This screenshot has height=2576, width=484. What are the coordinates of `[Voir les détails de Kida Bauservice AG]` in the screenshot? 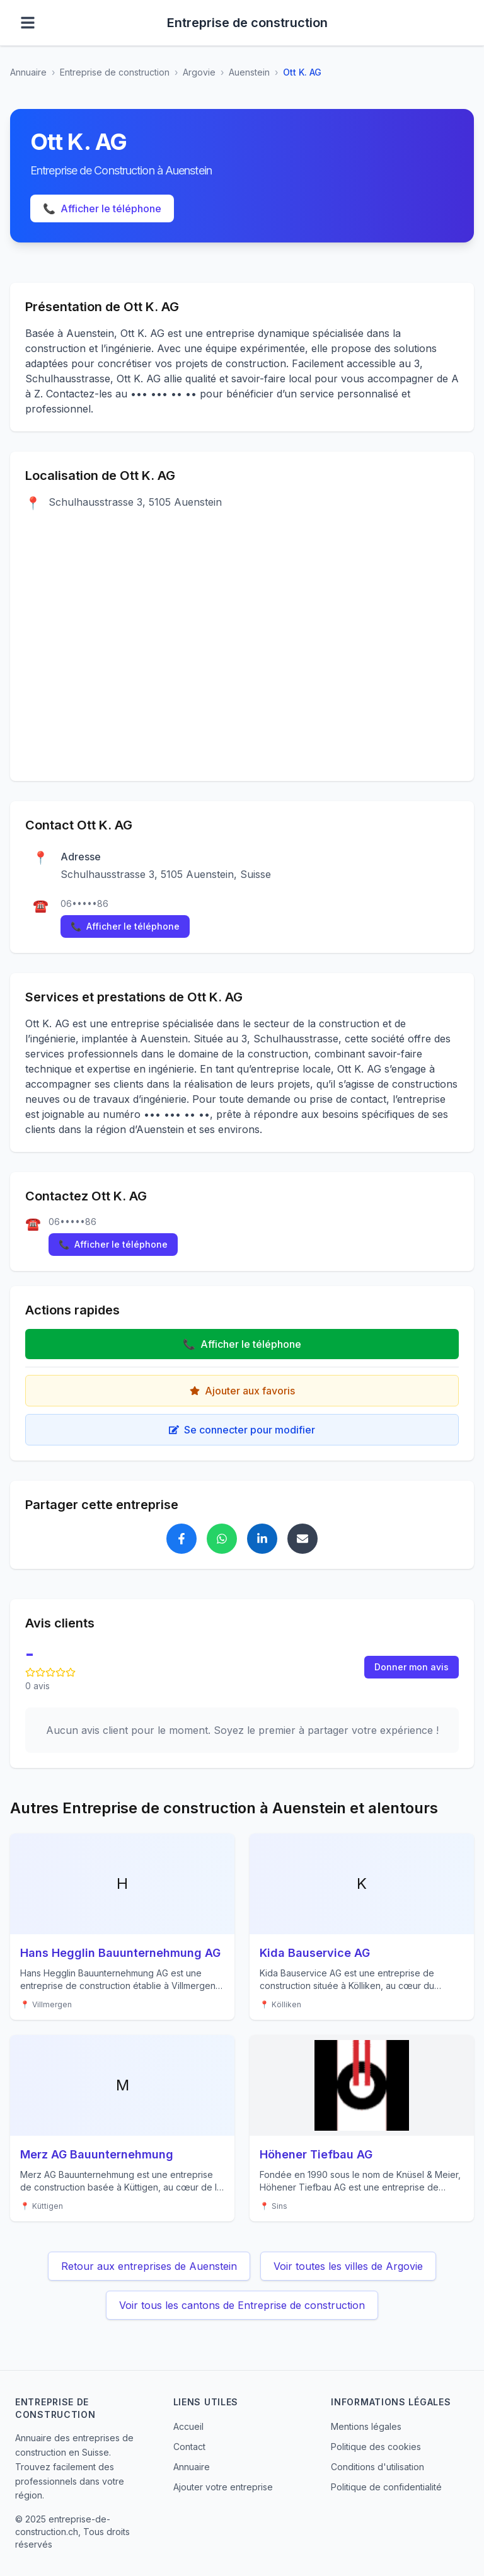 It's located at (362, 1926).